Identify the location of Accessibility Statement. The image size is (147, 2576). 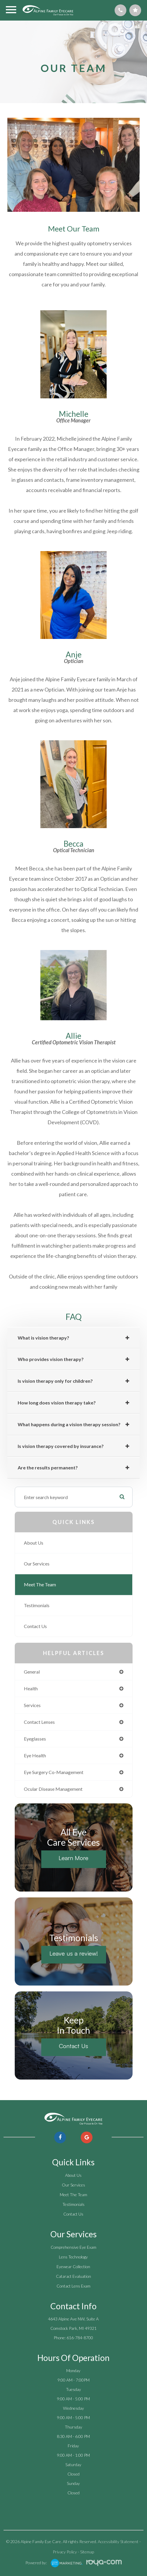
(118, 2541).